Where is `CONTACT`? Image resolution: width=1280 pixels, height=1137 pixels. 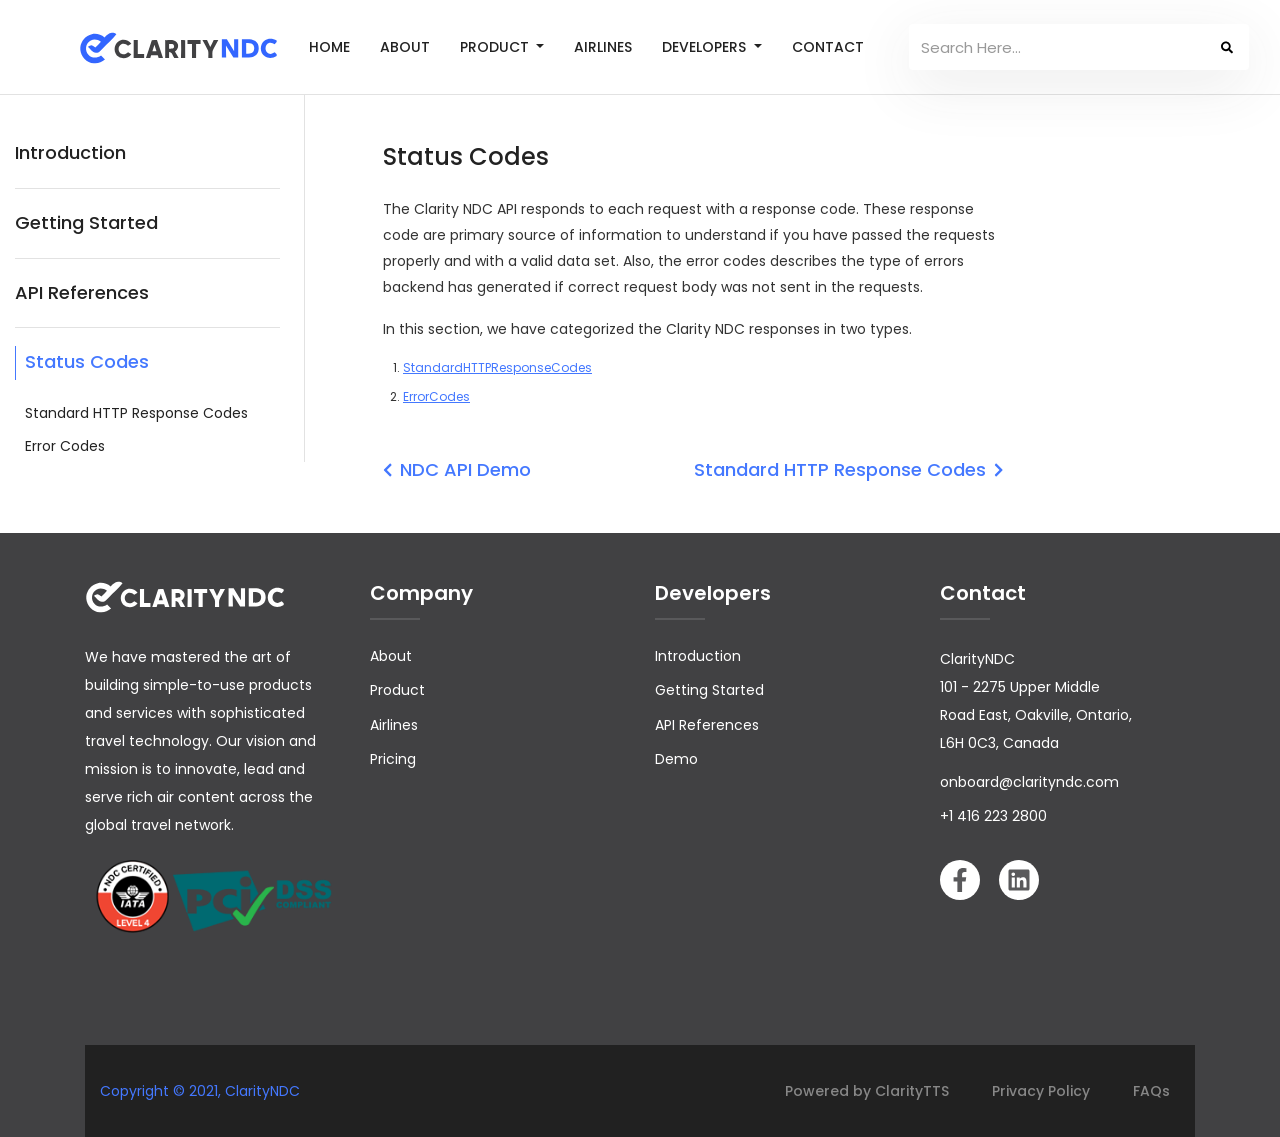
CONTACT is located at coordinates (828, 47).